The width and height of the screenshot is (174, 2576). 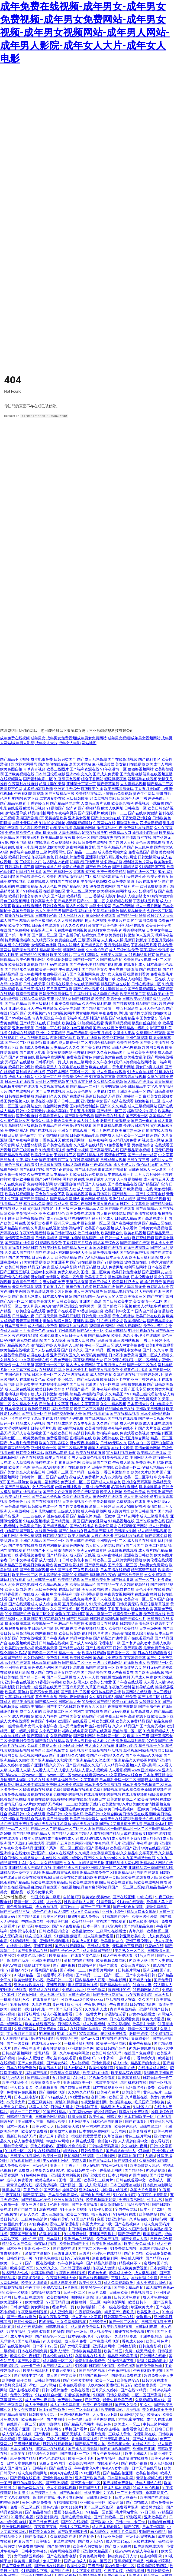 I want to click on 白丝美女自慰潮喷, so click(x=158, y=1096).